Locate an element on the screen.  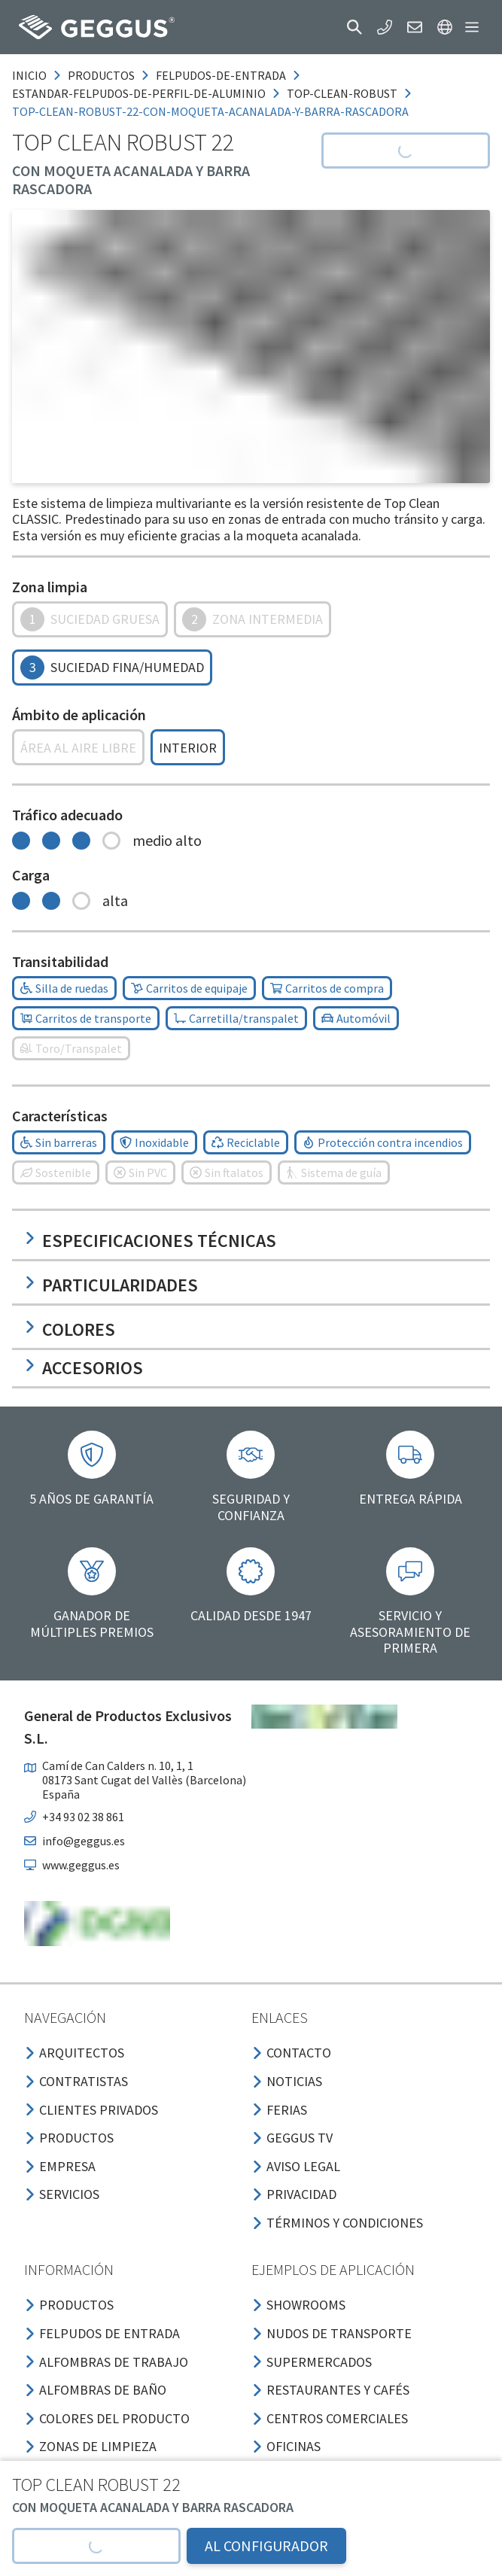
Particularidades is located at coordinates (111, 1285).